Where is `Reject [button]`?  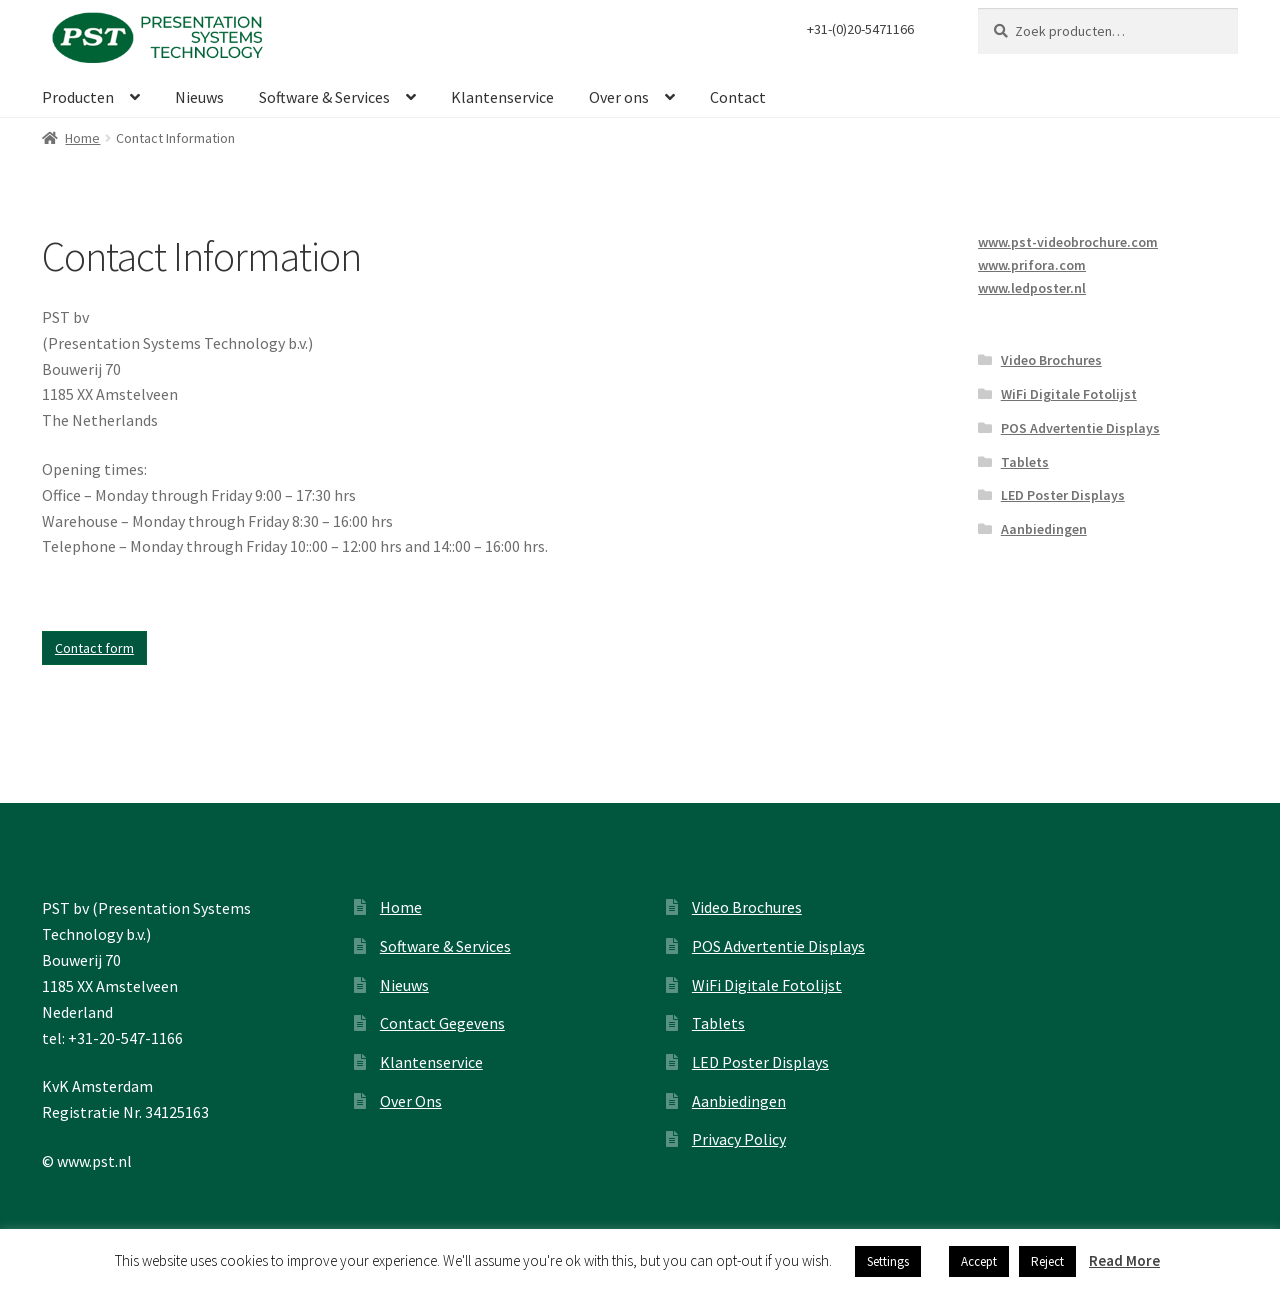 Reject [button] is located at coordinates (1047, 1261).